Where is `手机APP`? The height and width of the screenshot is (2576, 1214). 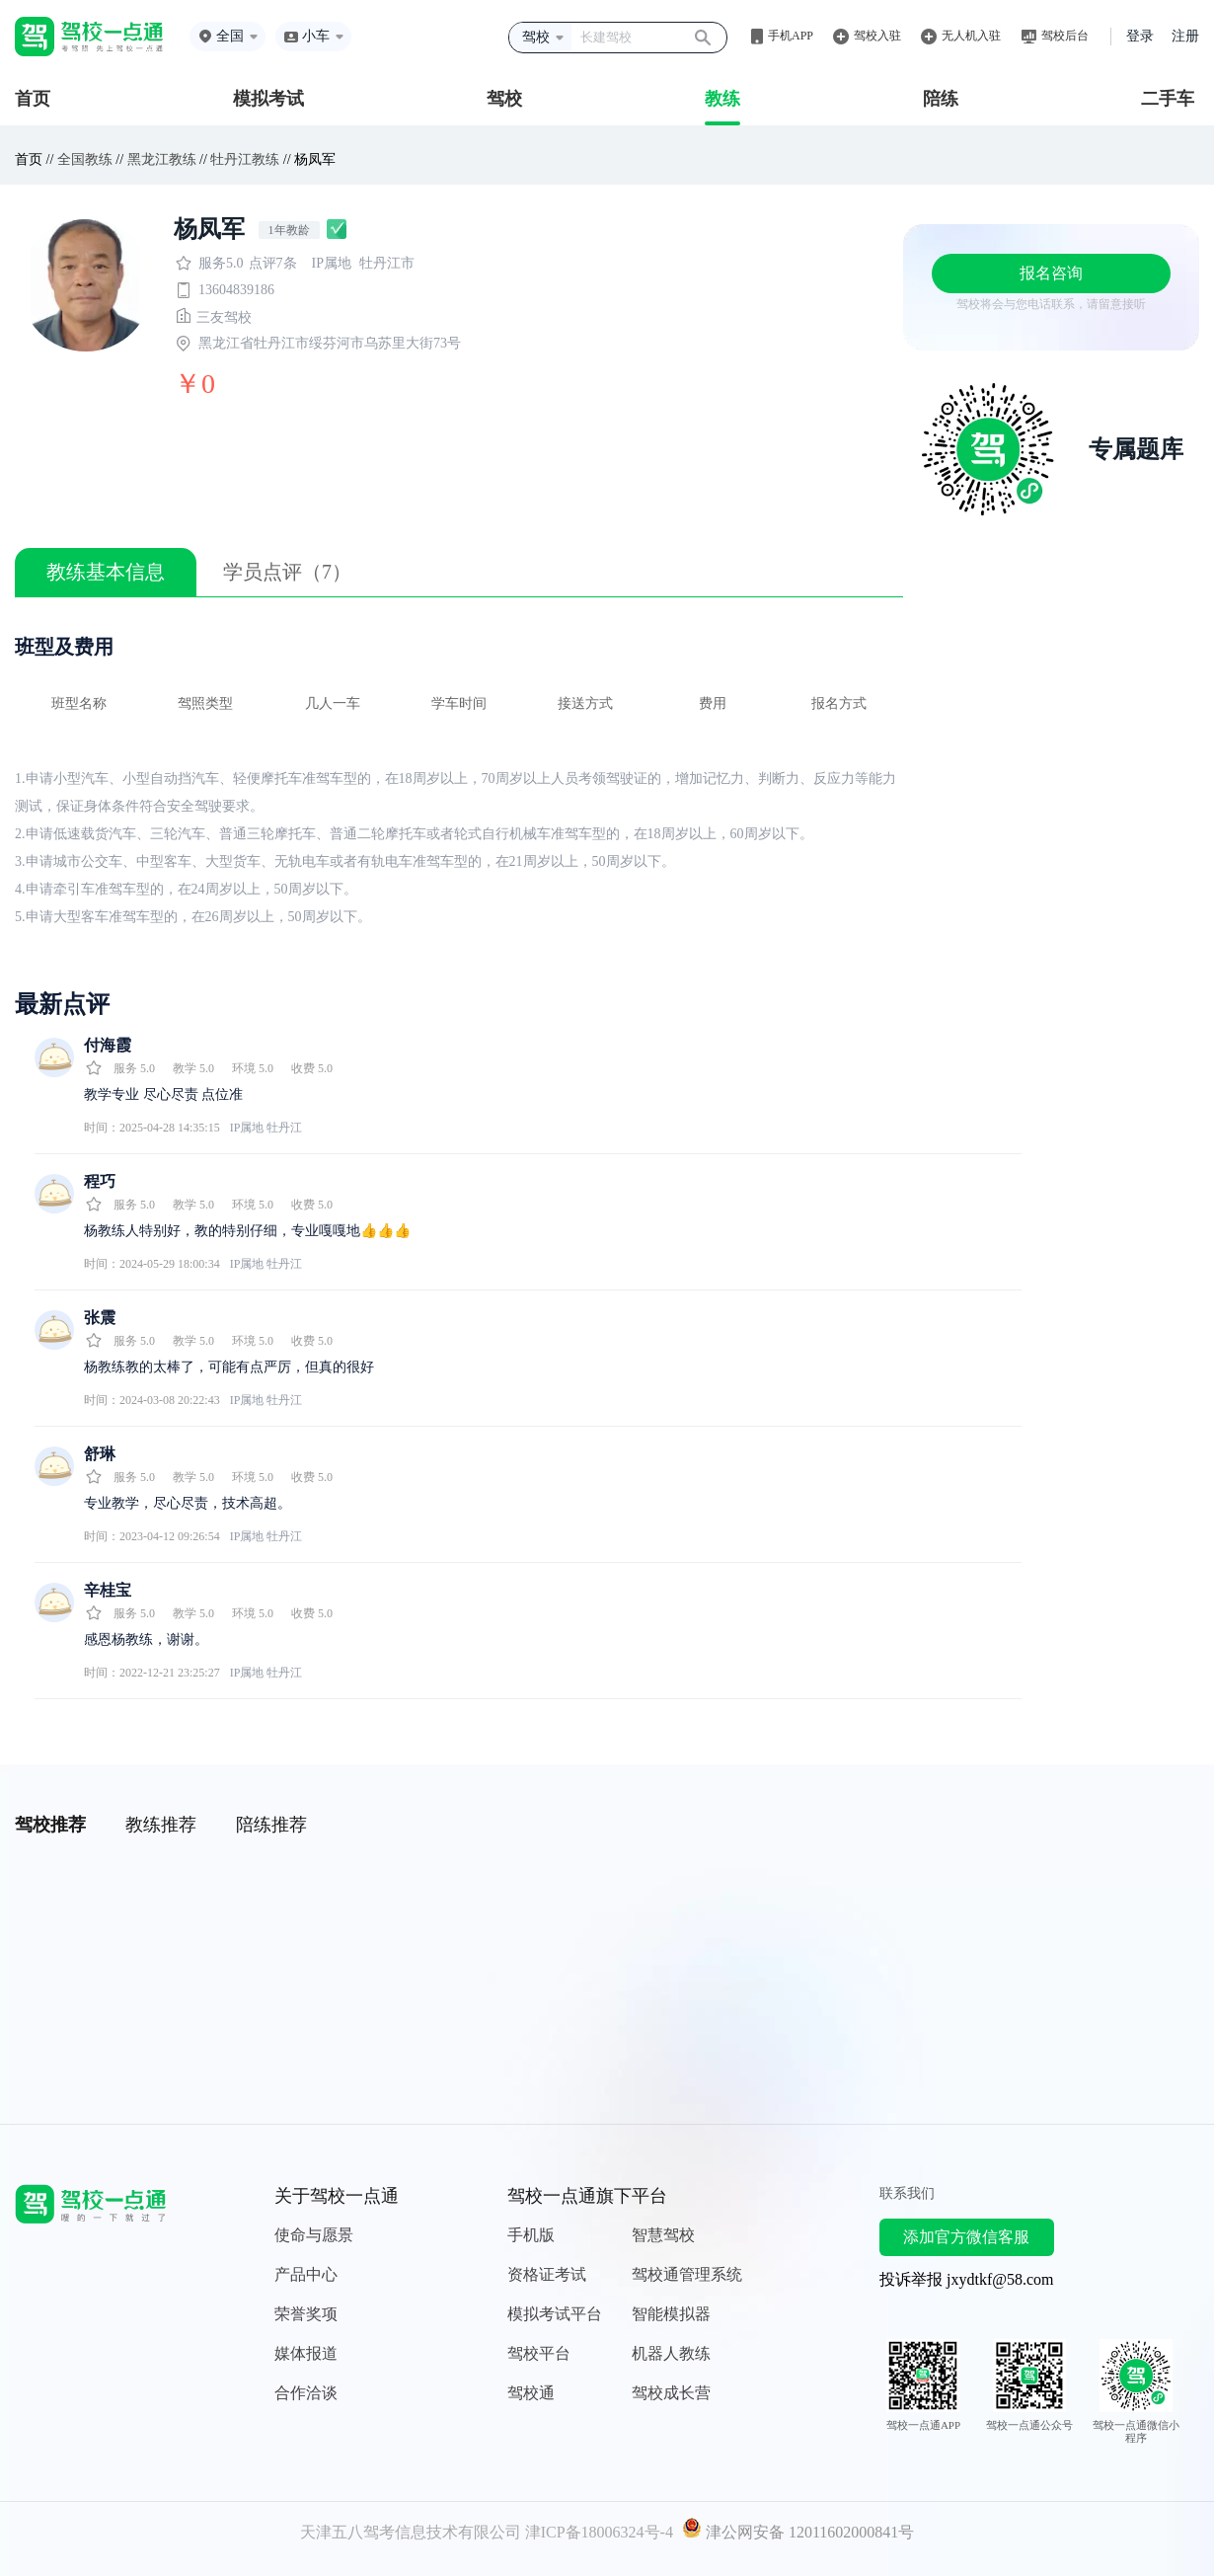
手机APP is located at coordinates (790, 35).